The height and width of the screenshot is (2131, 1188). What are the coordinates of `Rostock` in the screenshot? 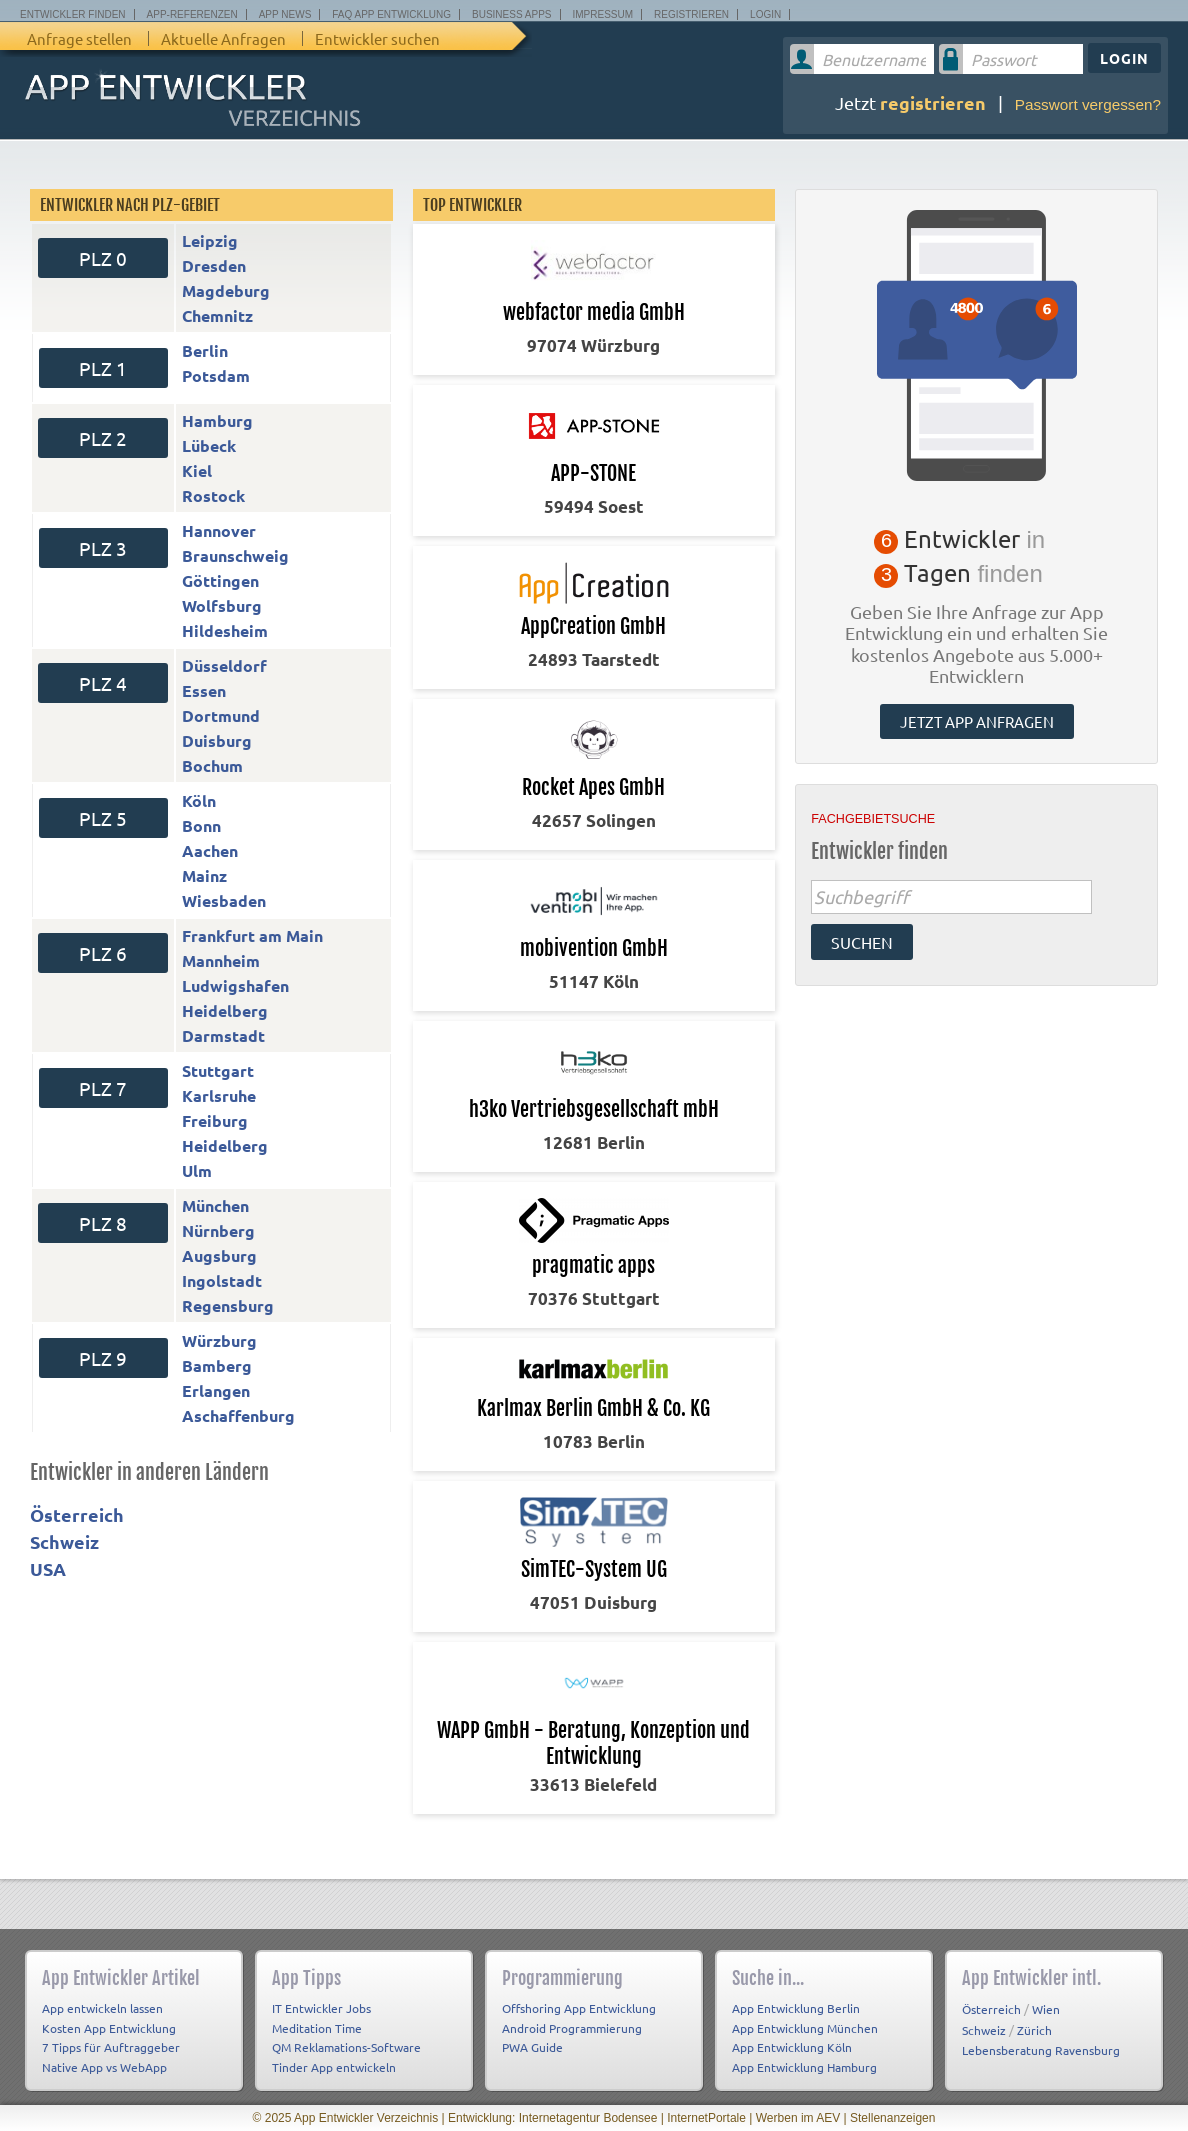 It's located at (213, 495).